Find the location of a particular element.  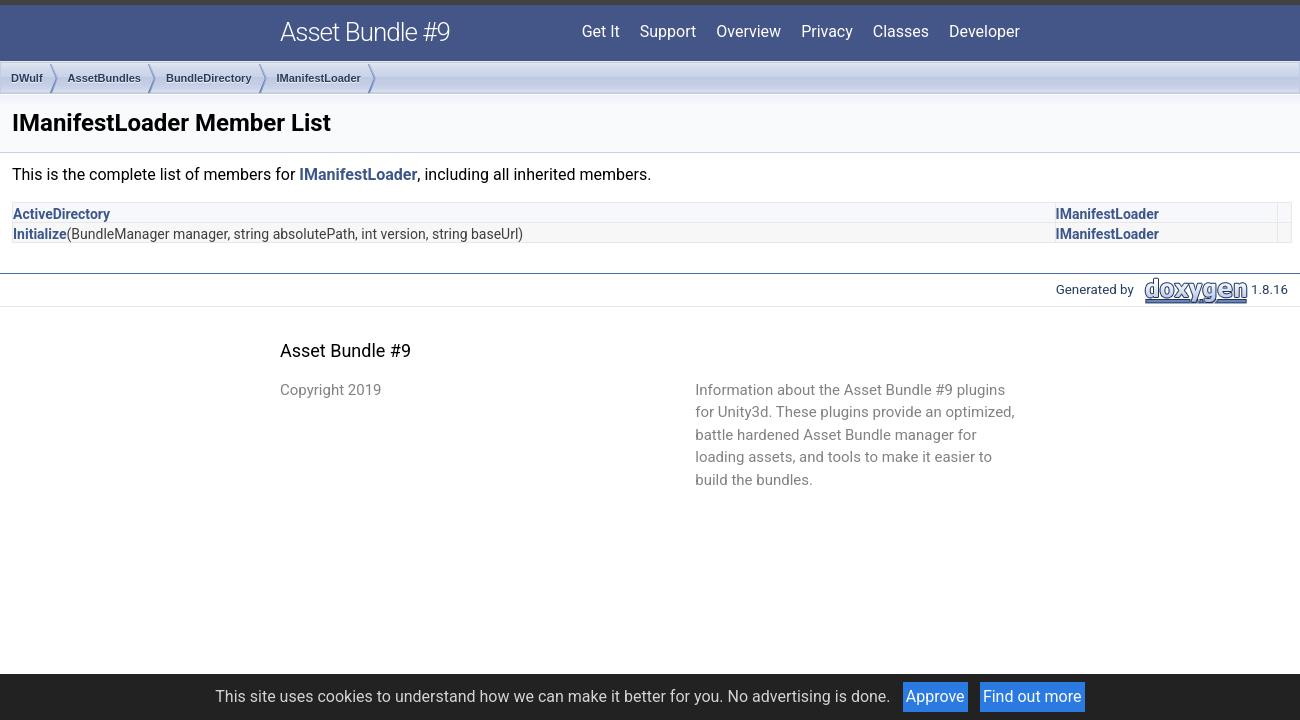

Get It is located at coordinates (601, 31).